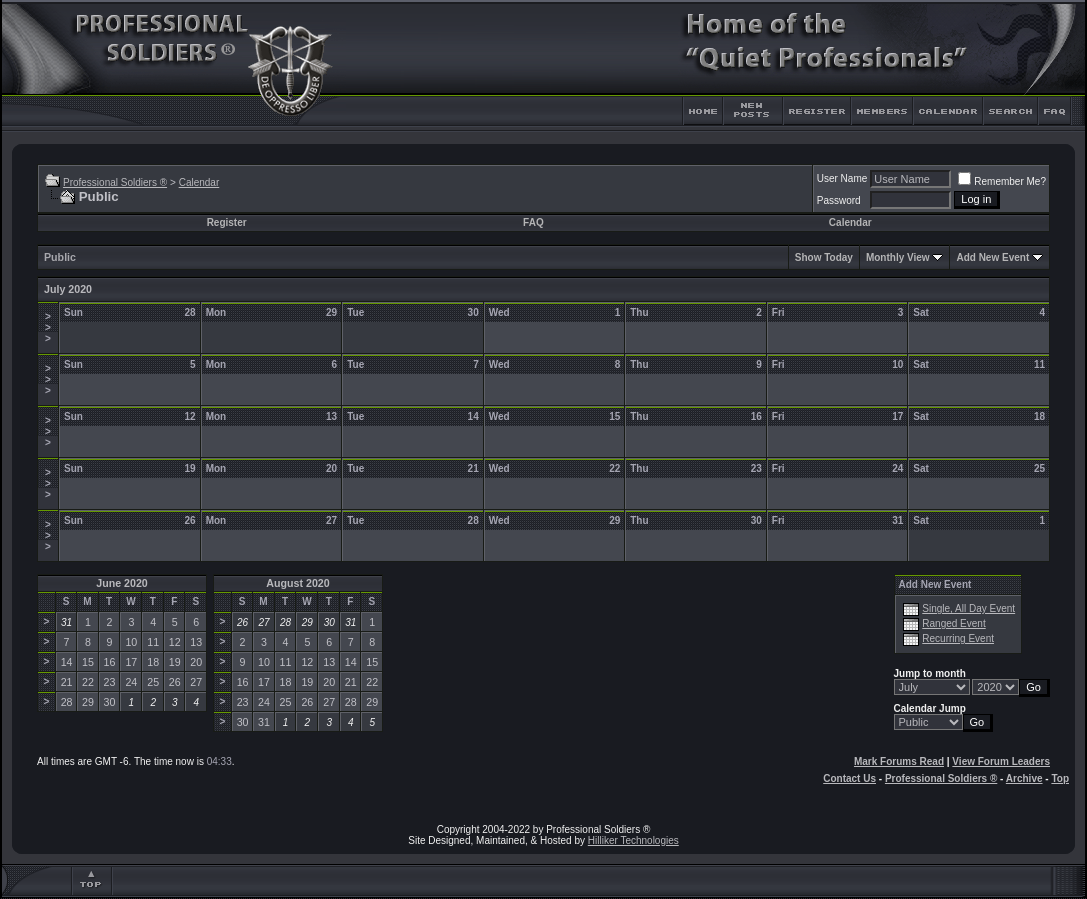 The image size is (1087, 899). I want to click on Contact Us, so click(849, 778).